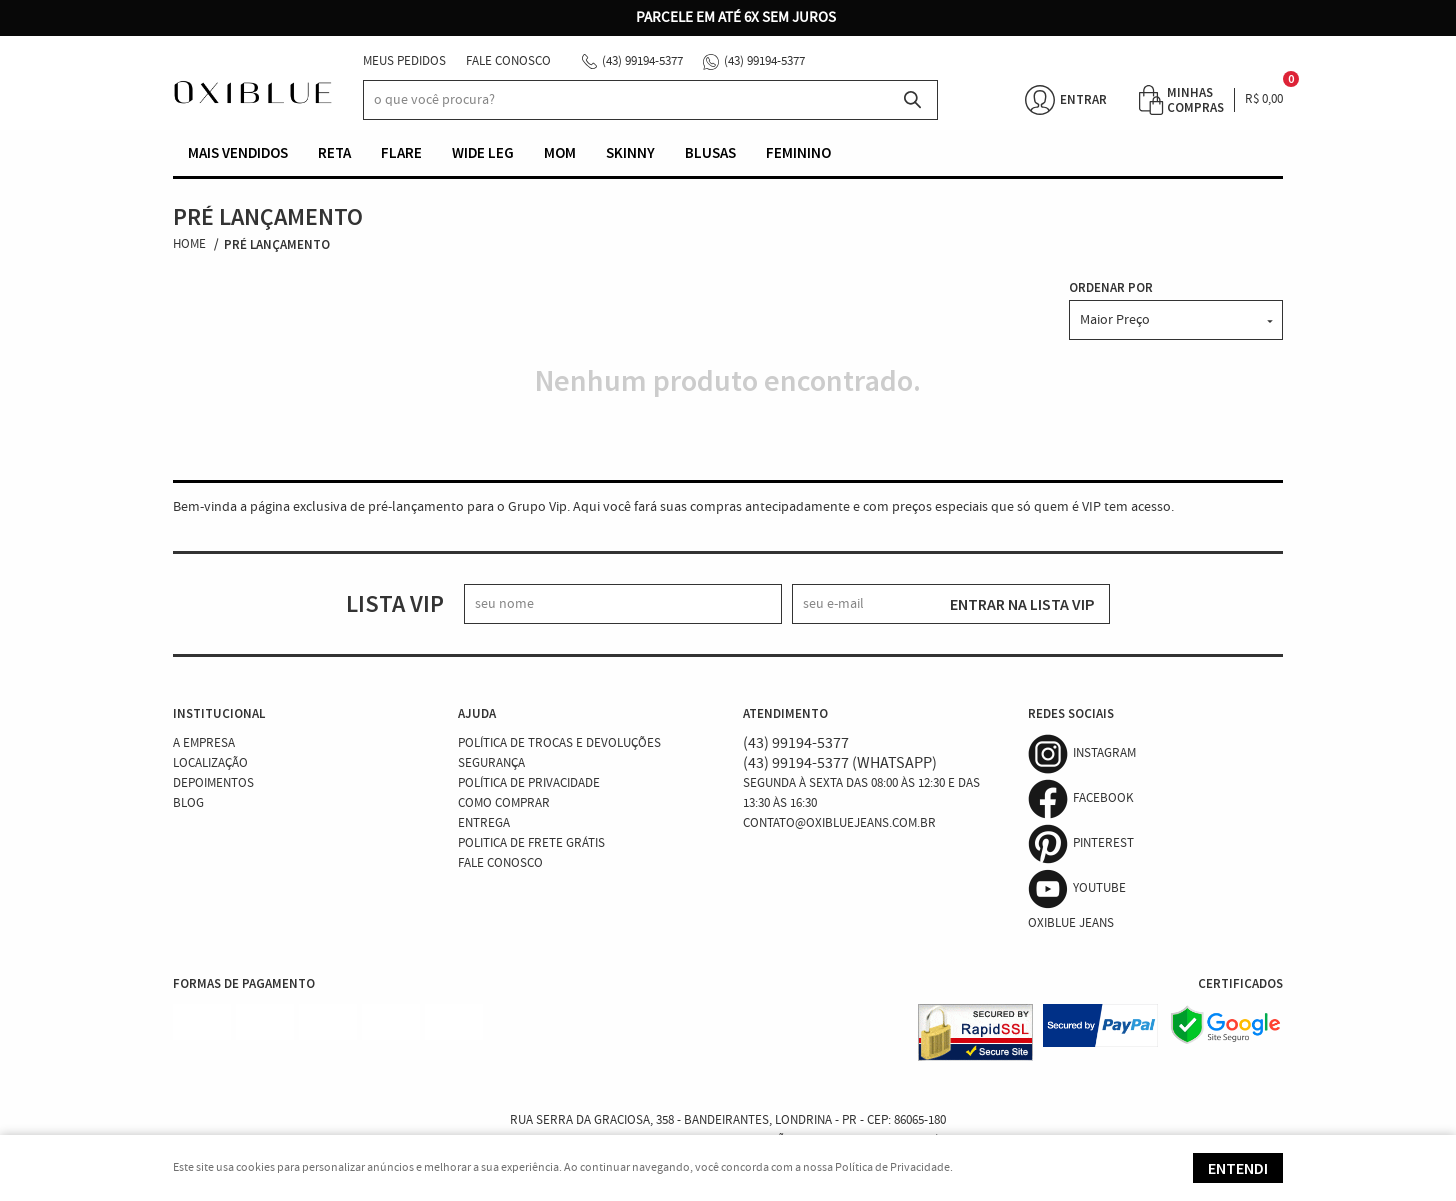 The image size is (1456, 1201). Describe the element at coordinates (630, 152) in the screenshot. I see `Skinny` at that location.